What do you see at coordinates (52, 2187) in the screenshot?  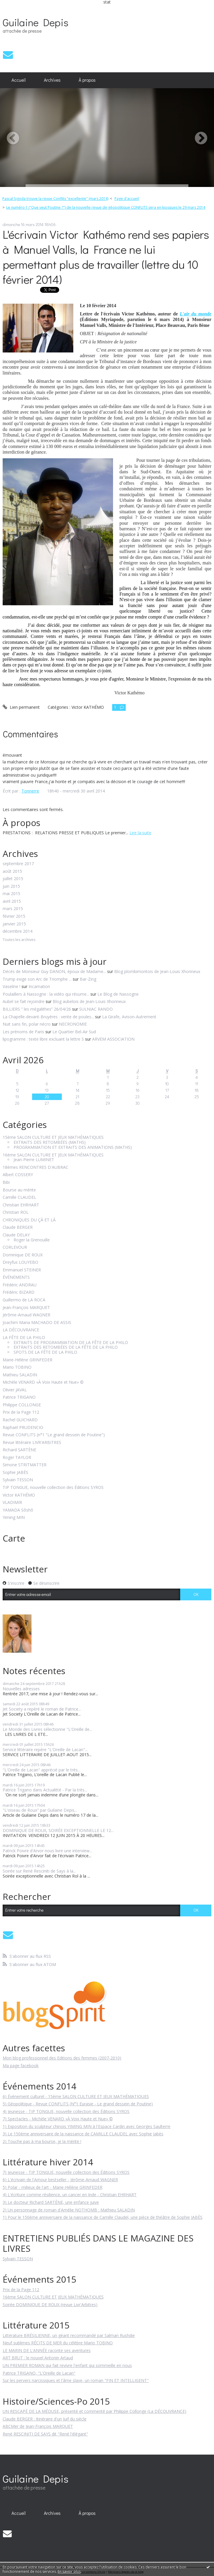 I see `5) Polar - milieux de l'art - Marie-Hélène GRINFEDER` at bounding box center [52, 2187].